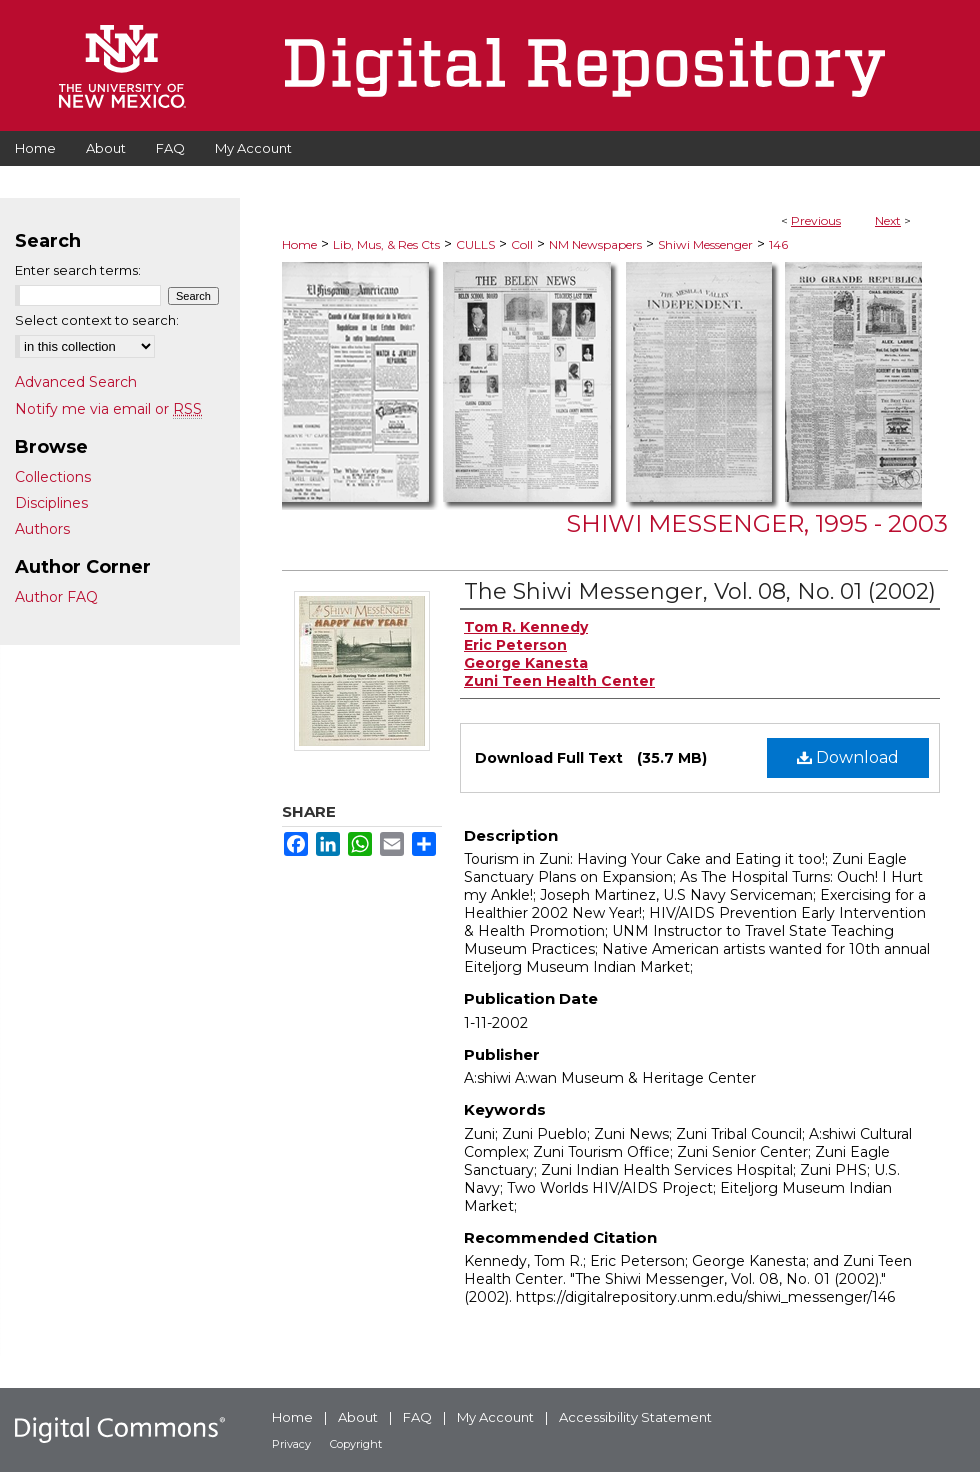 This screenshot has height=1472, width=980. Describe the element at coordinates (356, 1444) in the screenshot. I see `Copyright` at that location.